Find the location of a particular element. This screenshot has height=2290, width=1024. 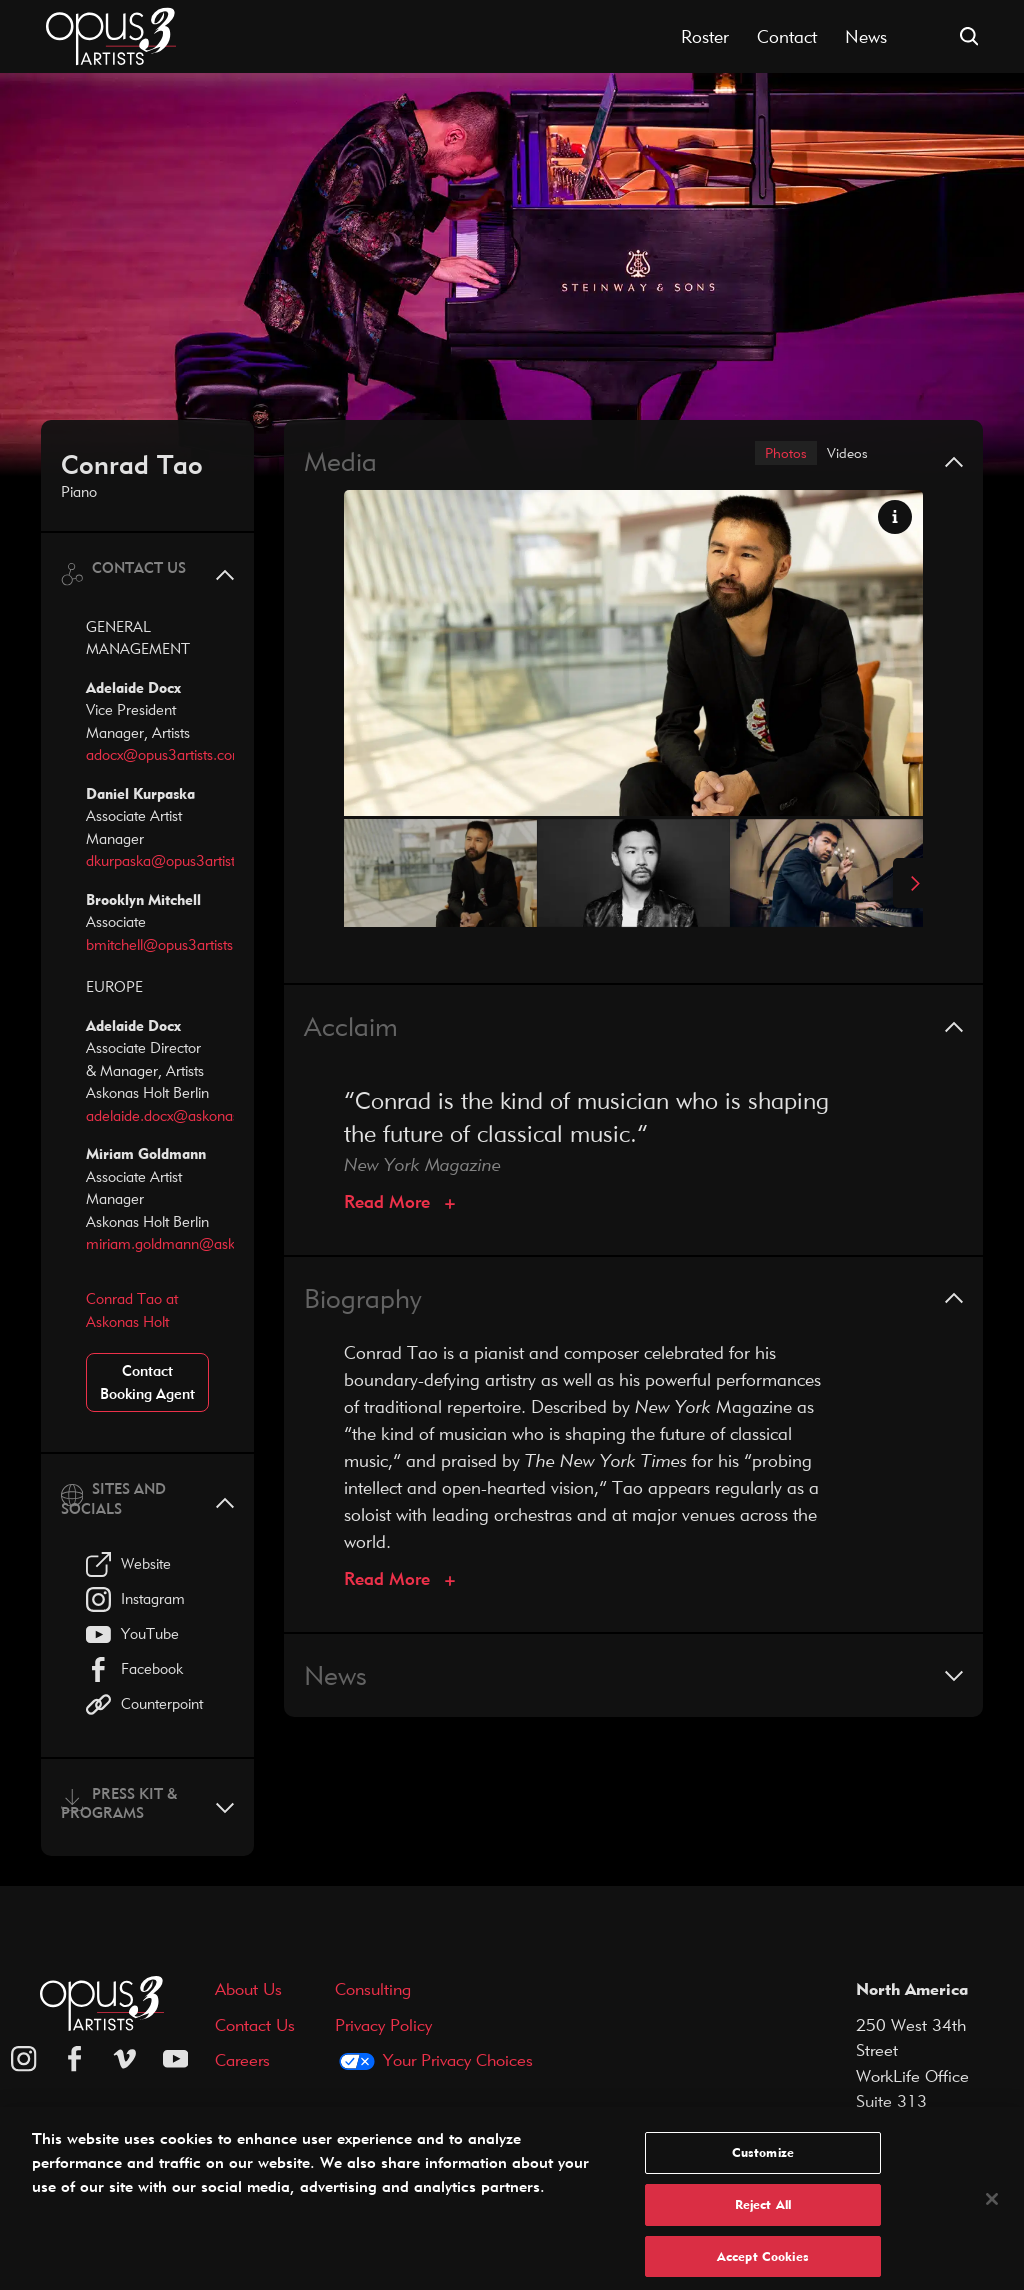

Counterpoint is located at coordinates (144, 1704).